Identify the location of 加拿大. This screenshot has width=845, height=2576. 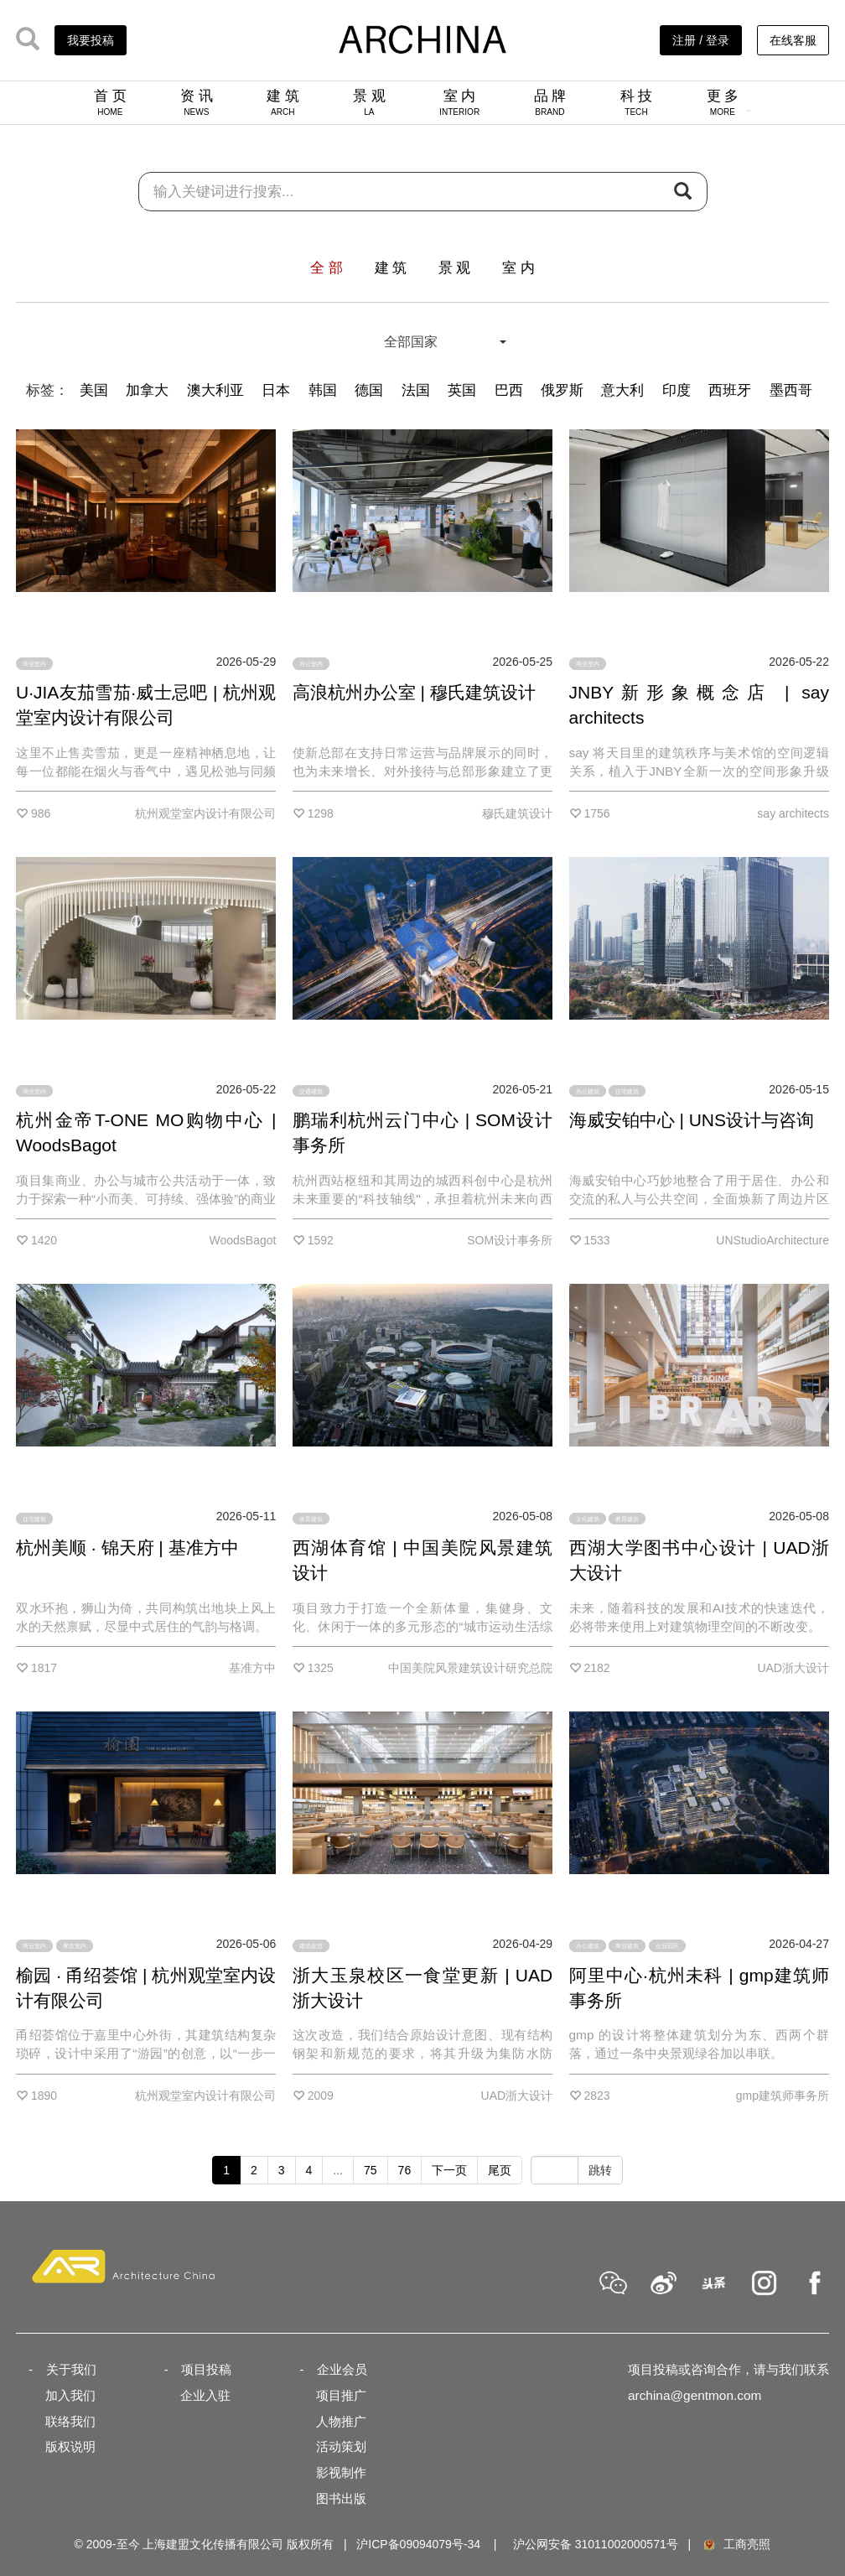
(147, 390).